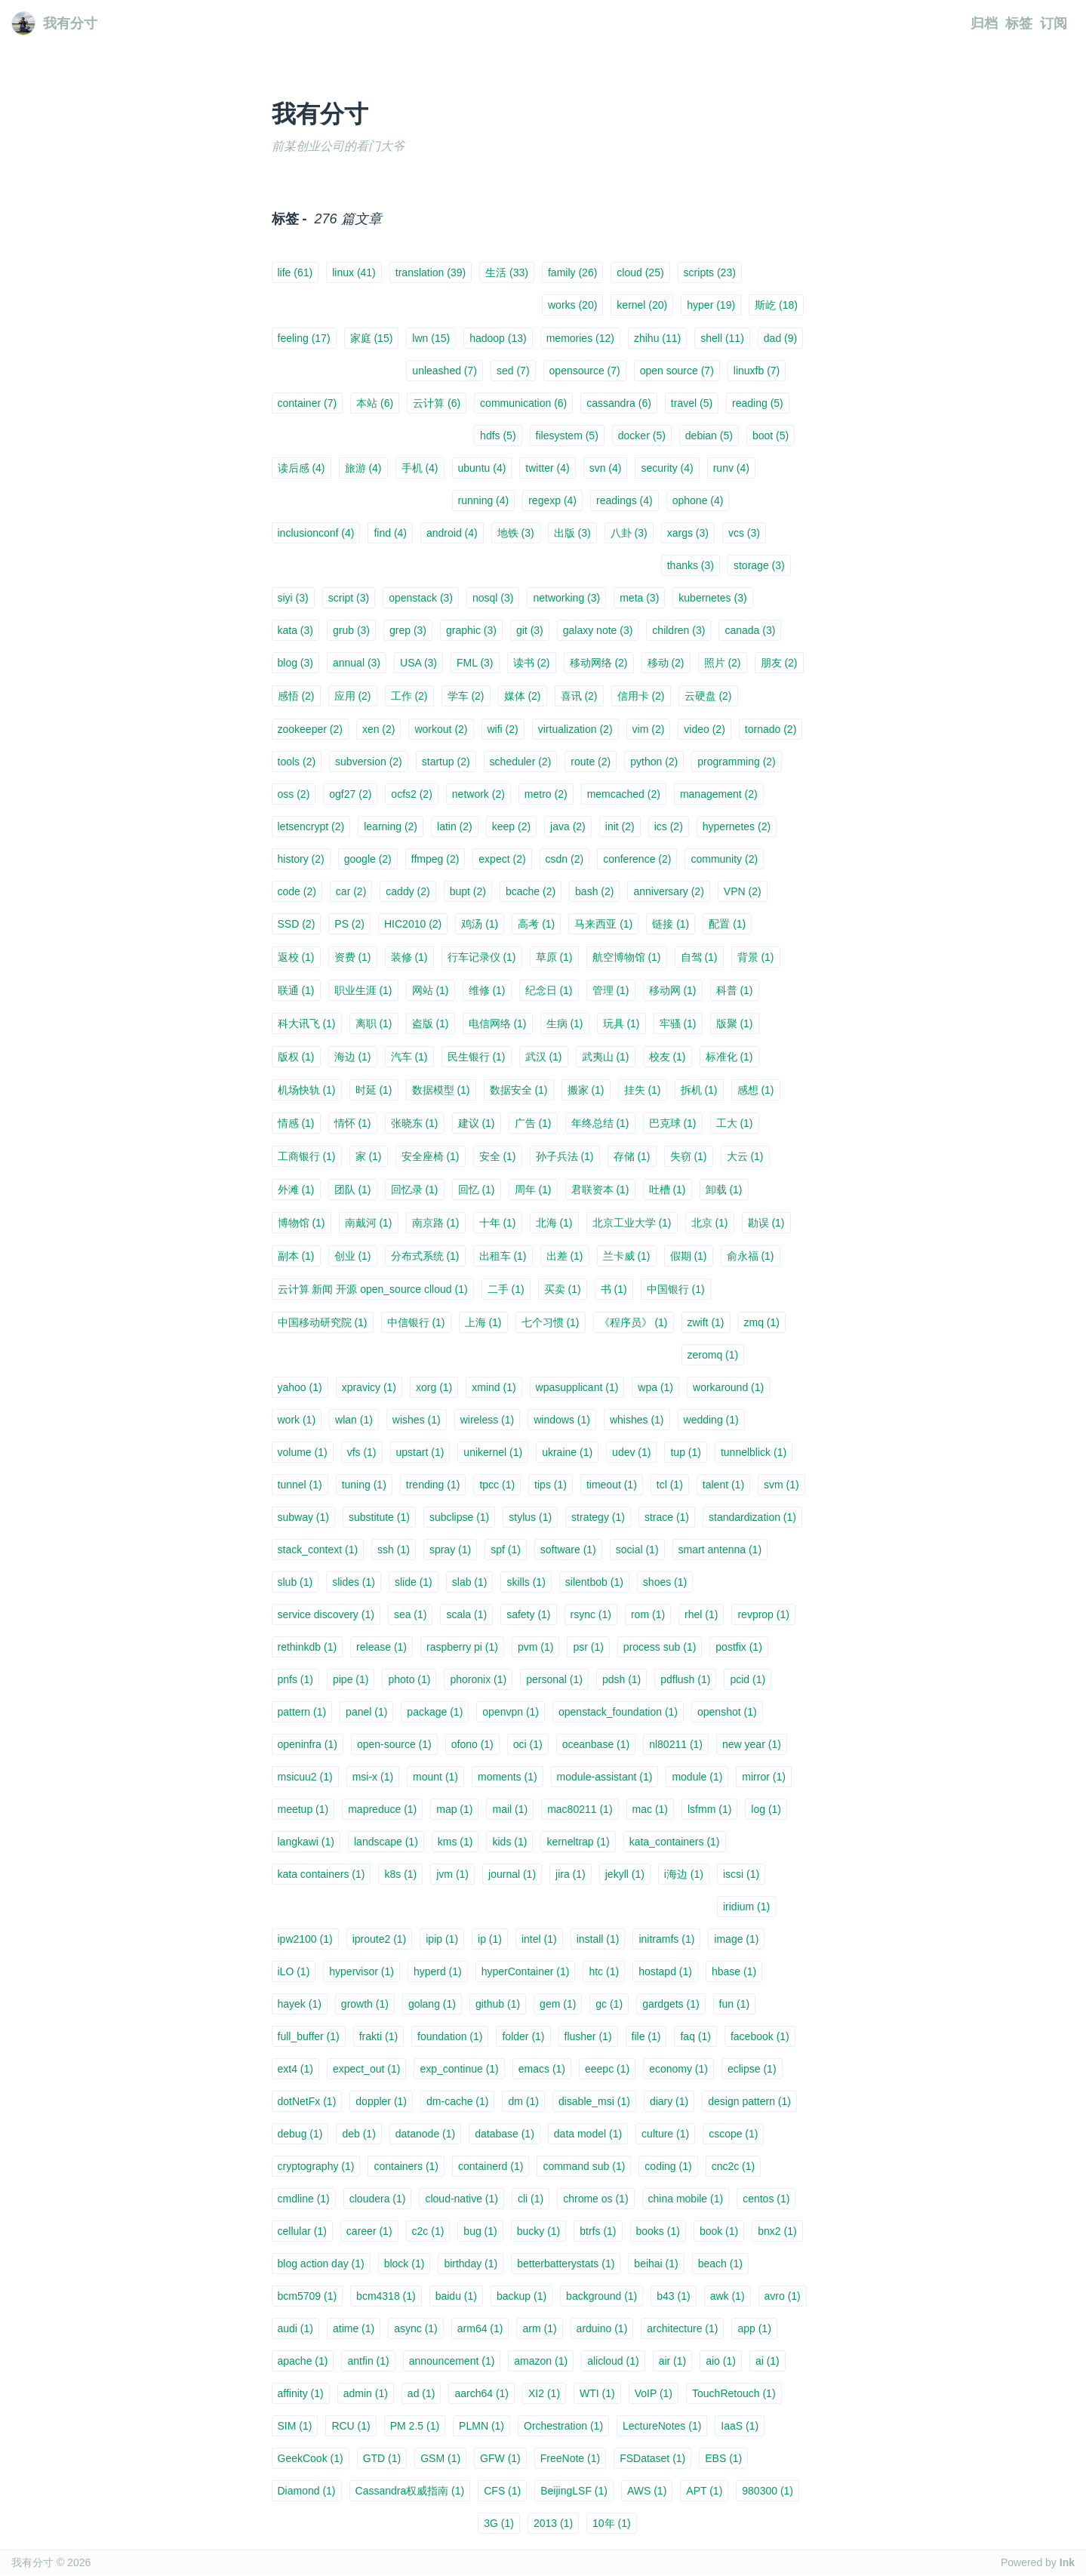 Image resolution: width=1086 pixels, height=2576 pixels. Describe the element at coordinates (412, 924) in the screenshot. I see `HIC2010` at that location.